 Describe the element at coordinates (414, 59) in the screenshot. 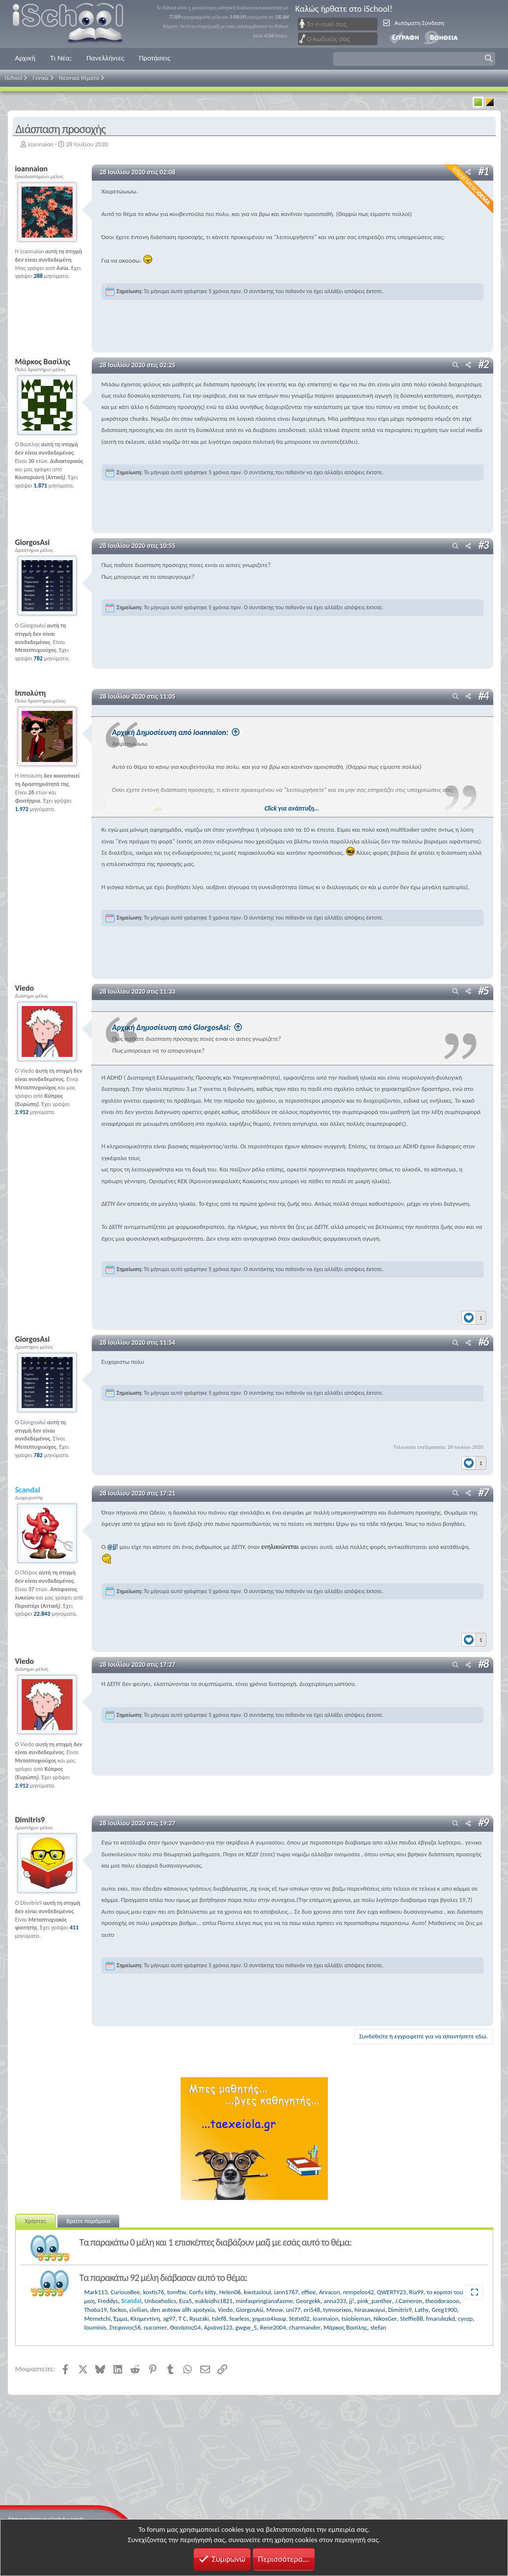

I see `[button]` at that location.